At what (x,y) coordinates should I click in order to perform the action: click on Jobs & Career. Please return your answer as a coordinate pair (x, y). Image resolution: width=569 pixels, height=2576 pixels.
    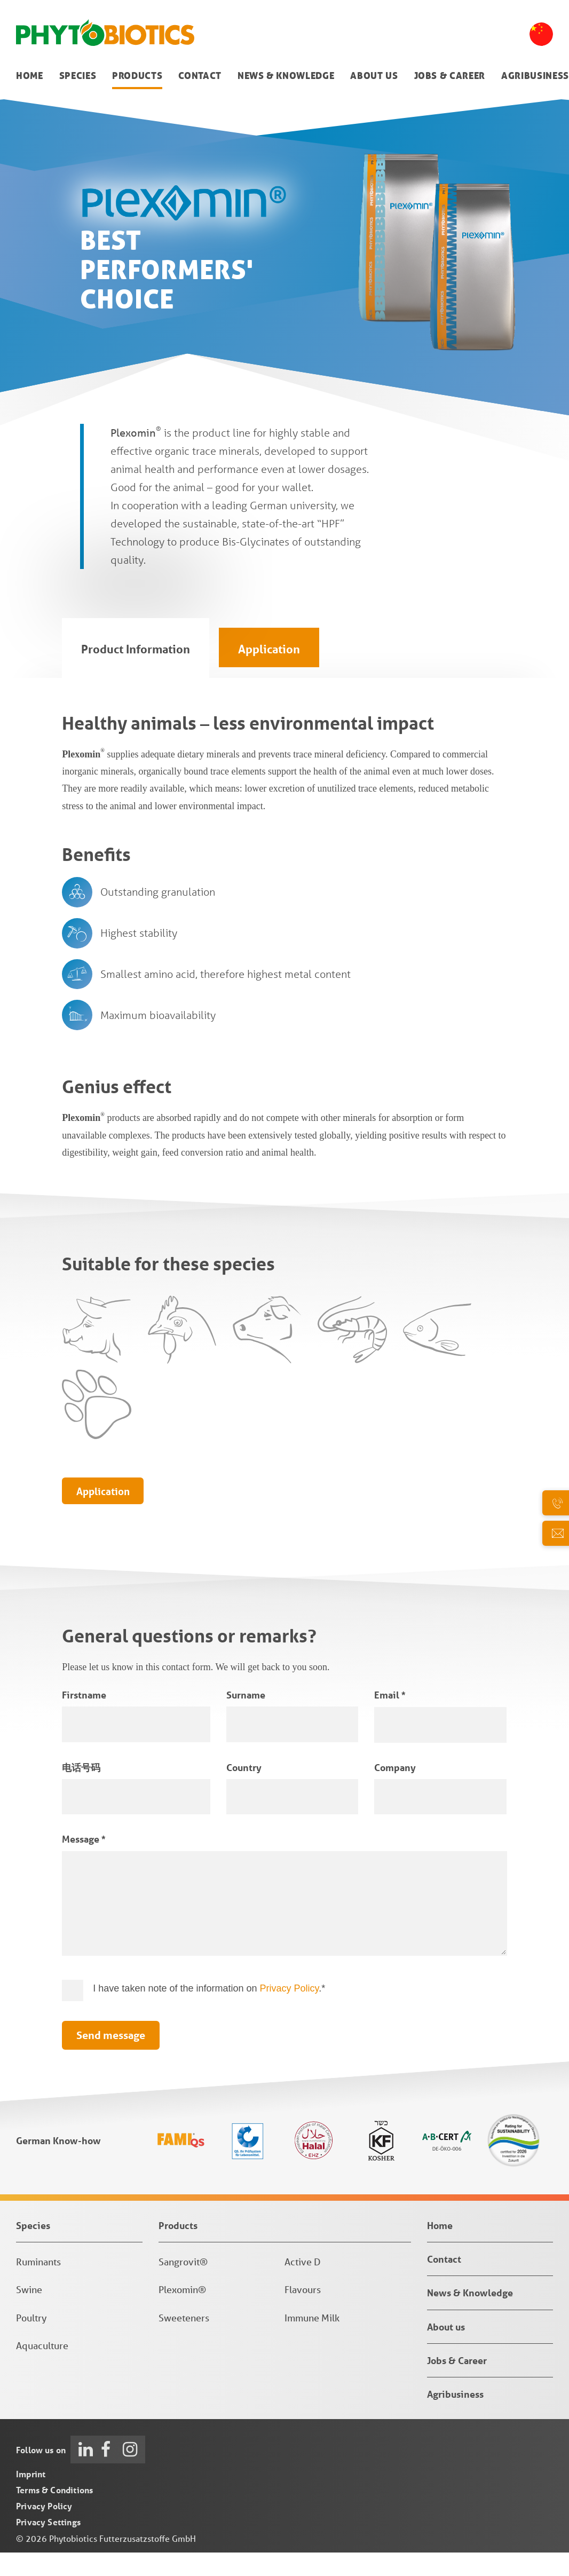
    Looking at the image, I should click on (449, 75).